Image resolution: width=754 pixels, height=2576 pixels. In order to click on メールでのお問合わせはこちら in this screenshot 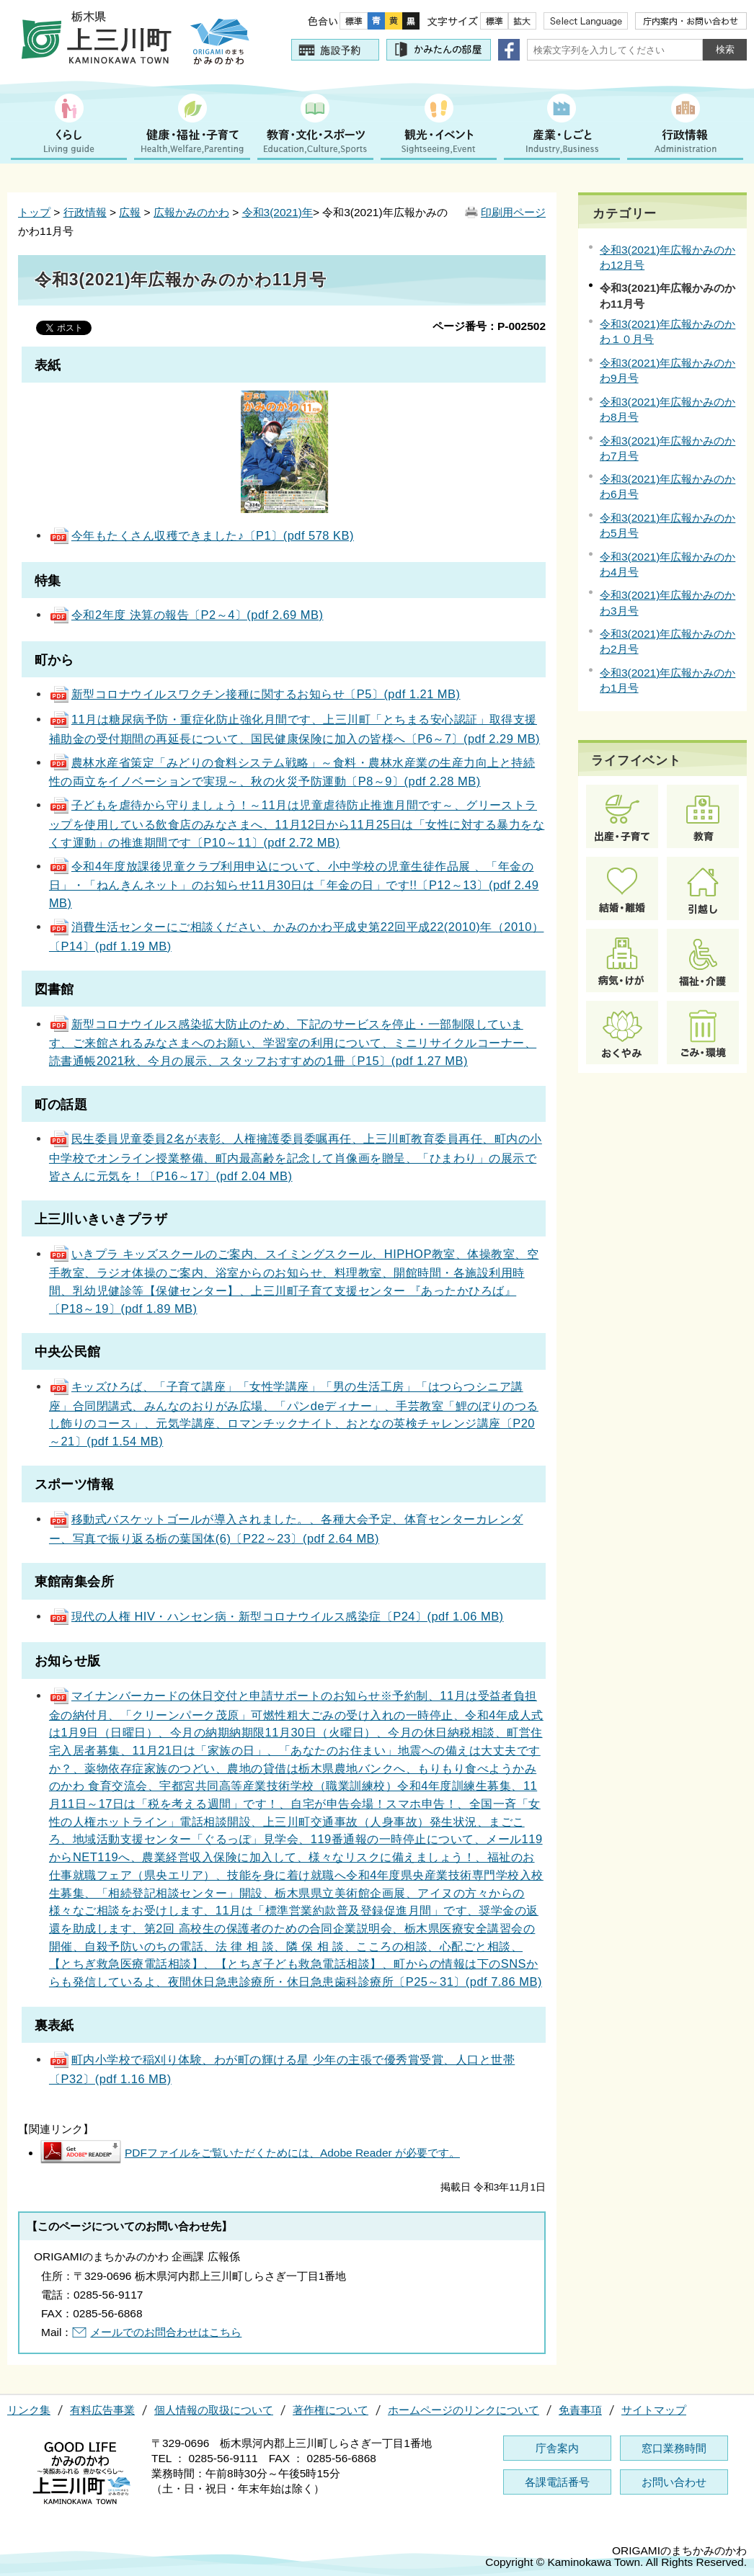, I will do `click(165, 2332)`.